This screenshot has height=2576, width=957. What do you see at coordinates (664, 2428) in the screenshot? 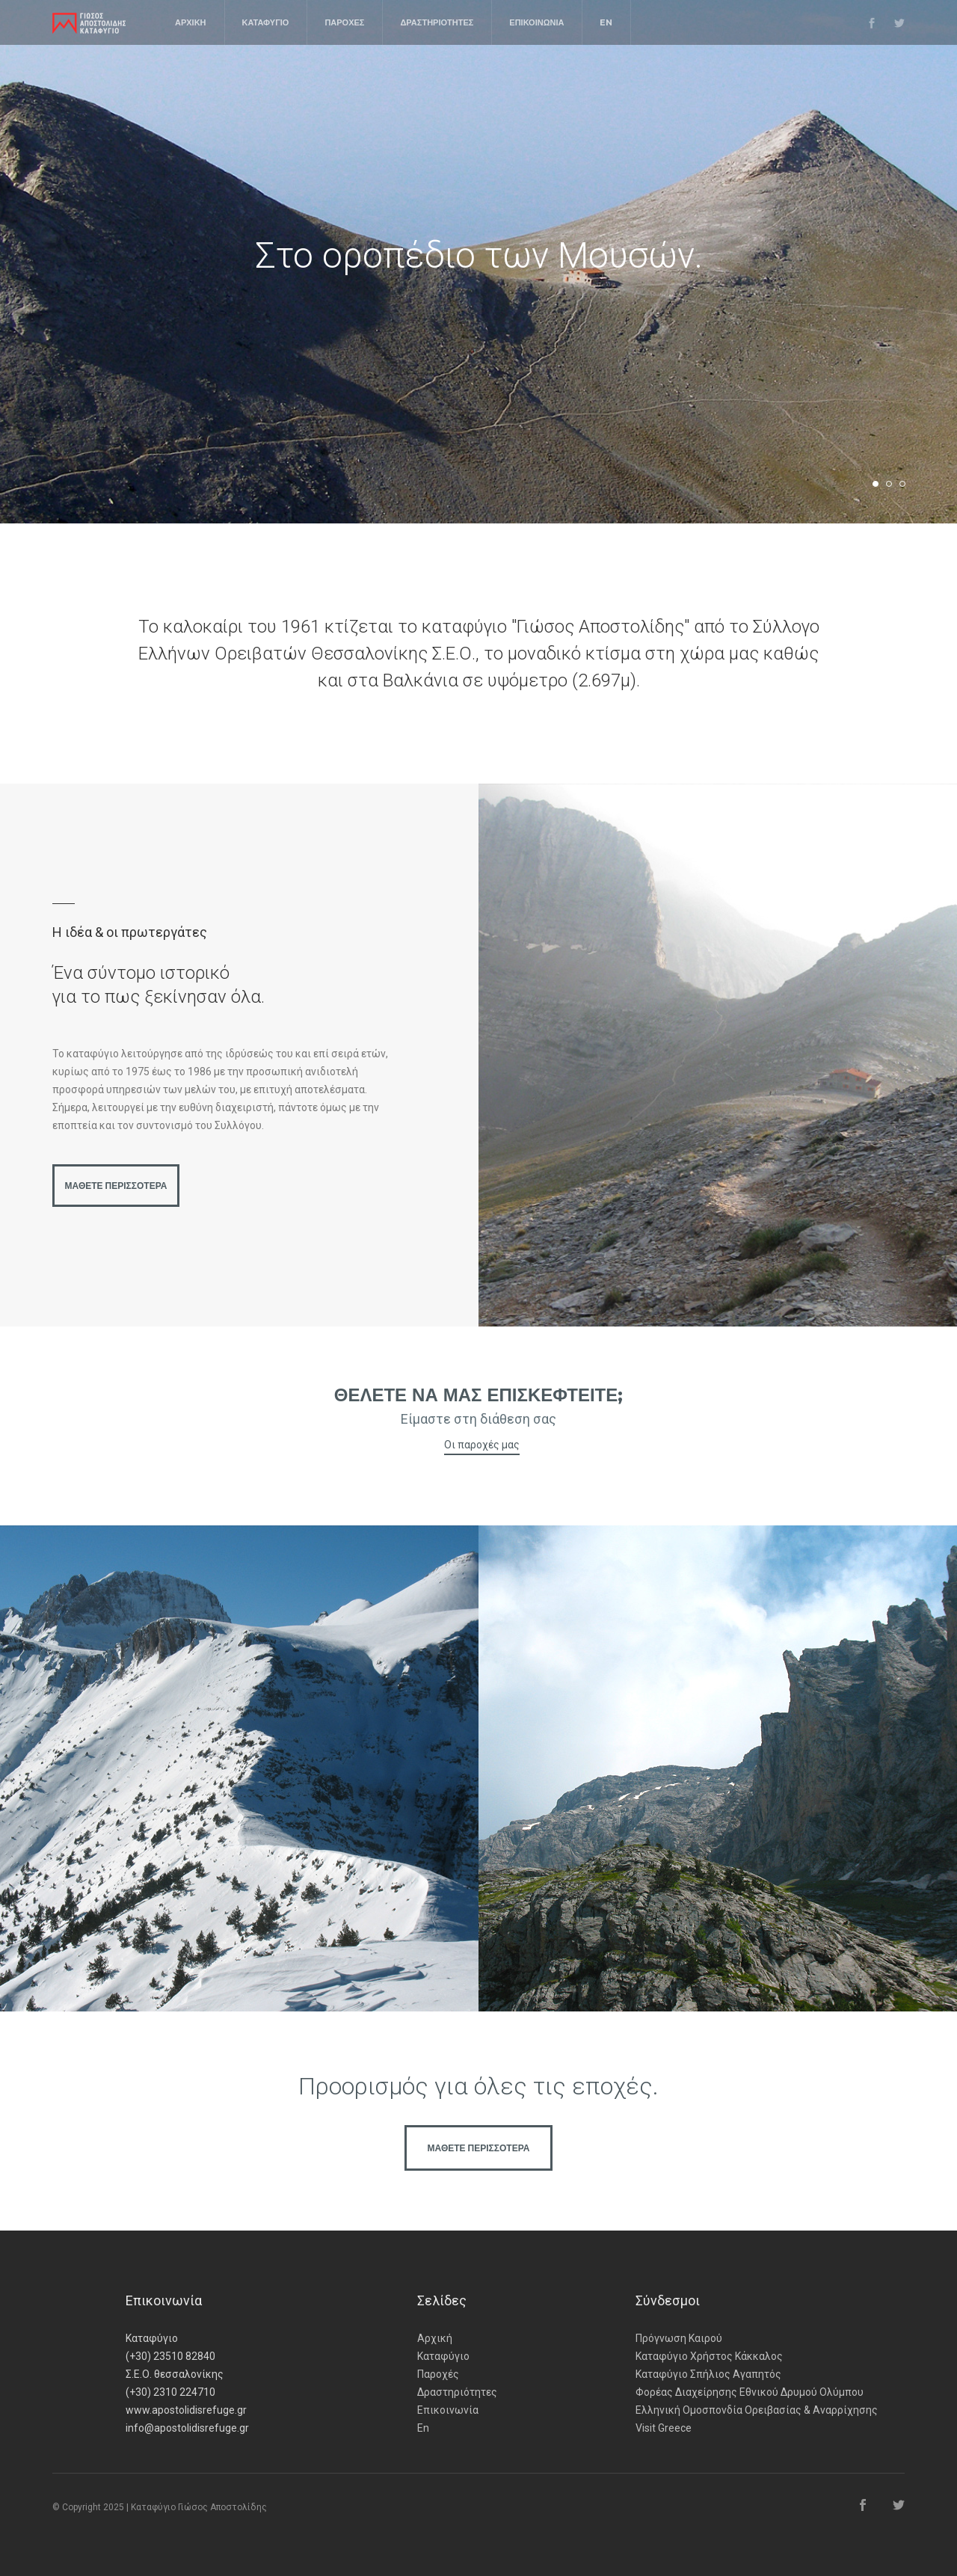
I see `Visit Greece` at bounding box center [664, 2428].